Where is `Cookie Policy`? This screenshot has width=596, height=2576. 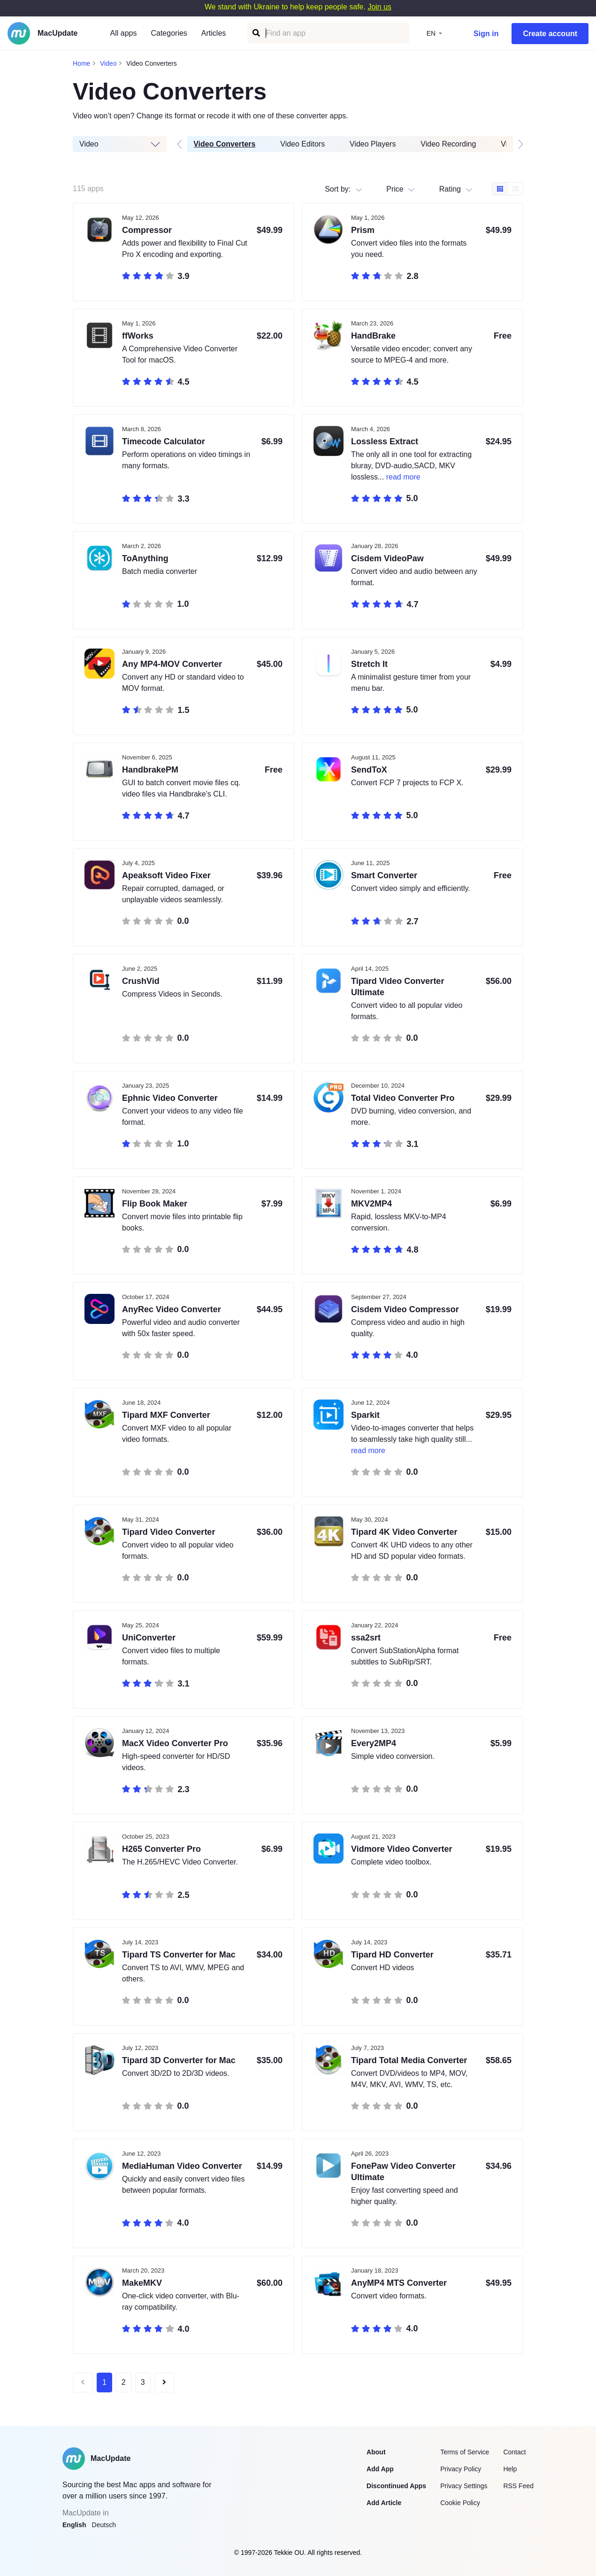
Cookie Policy is located at coordinates (460, 2503).